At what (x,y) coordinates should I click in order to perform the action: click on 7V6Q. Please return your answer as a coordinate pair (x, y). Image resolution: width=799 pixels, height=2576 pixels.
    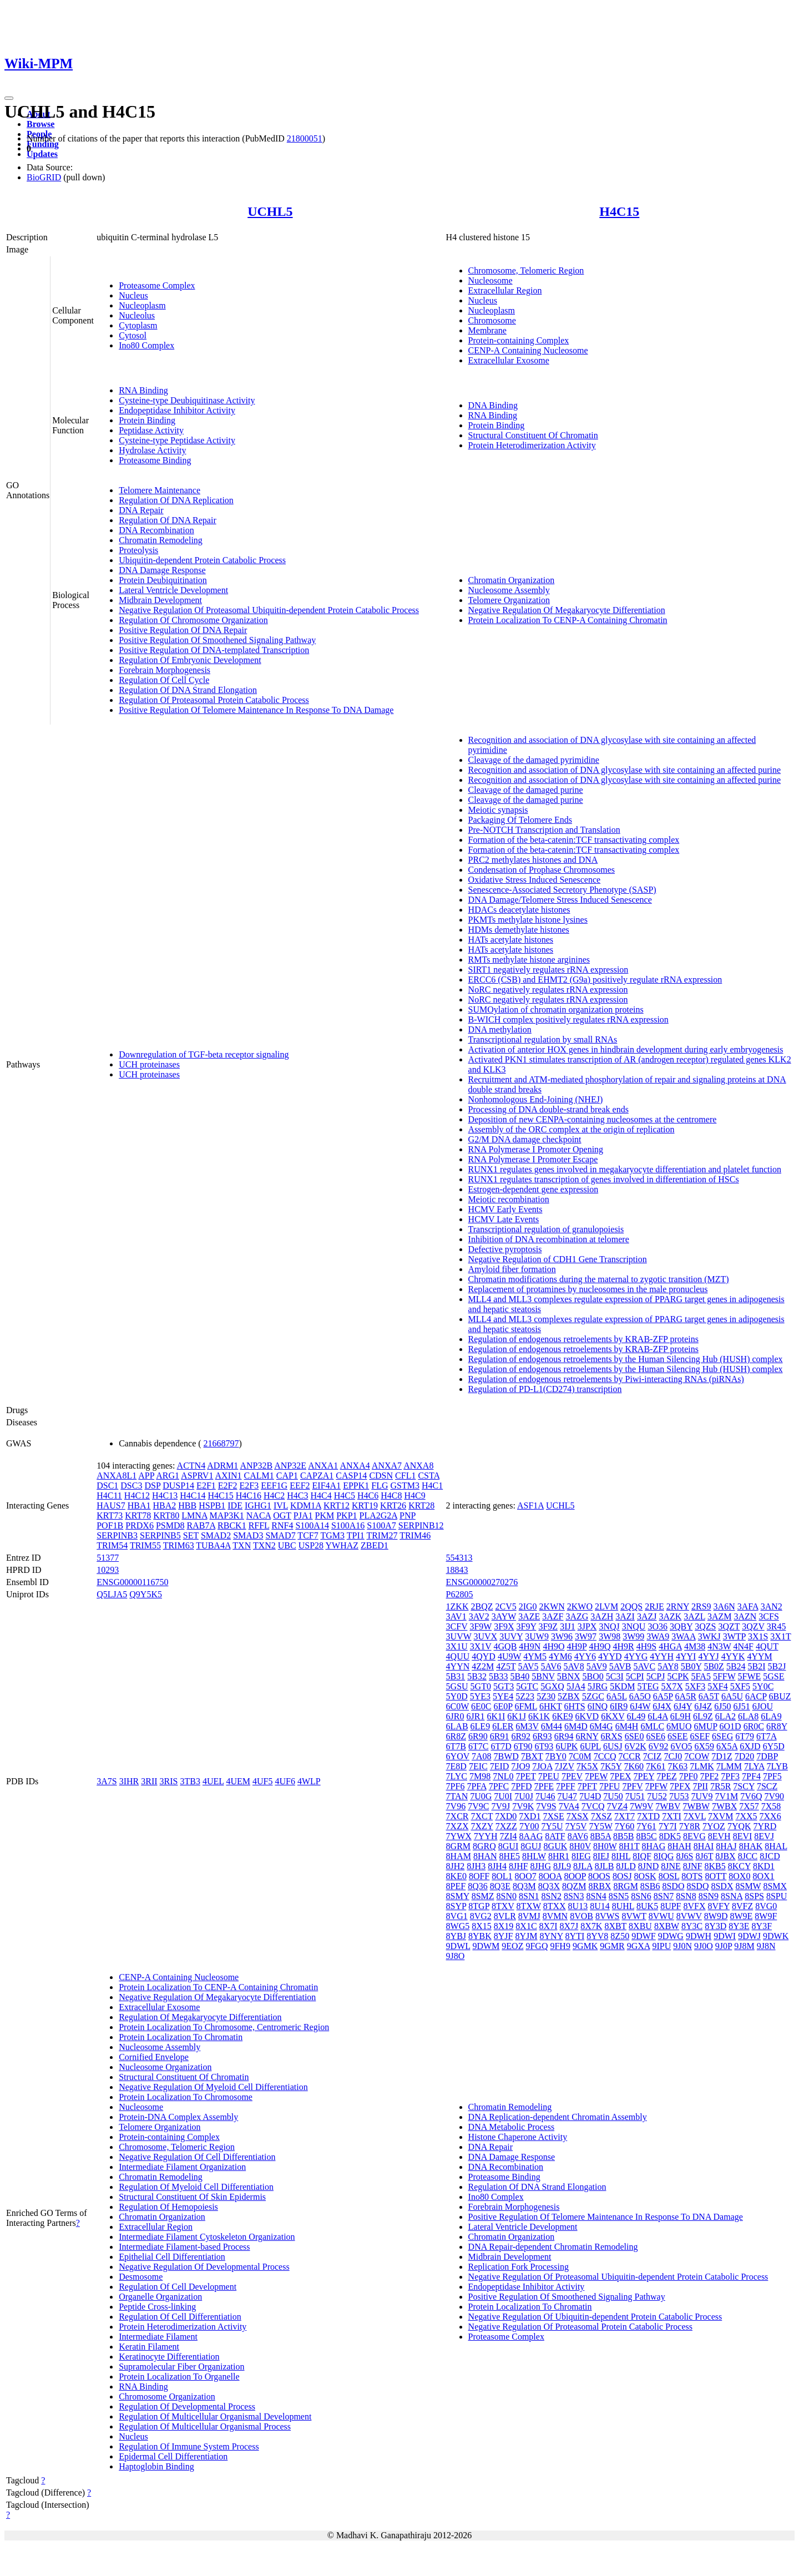
    Looking at the image, I should click on (751, 1796).